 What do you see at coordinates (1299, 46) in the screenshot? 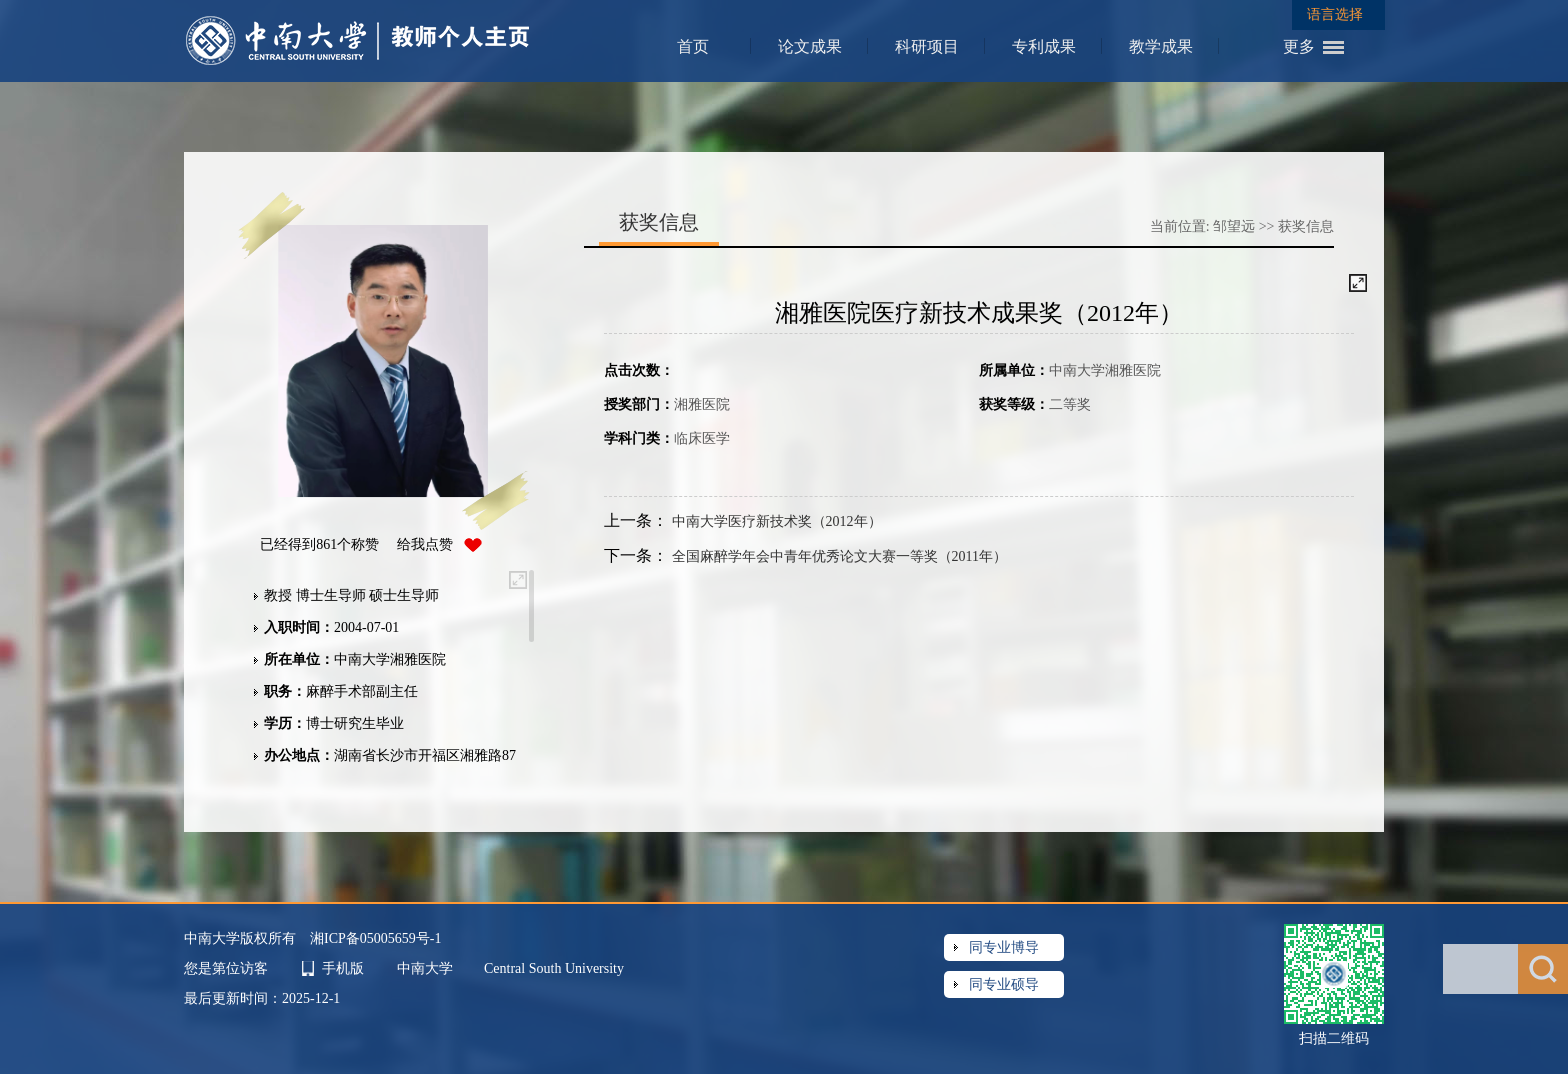
I see `更多` at bounding box center [1299, 46].